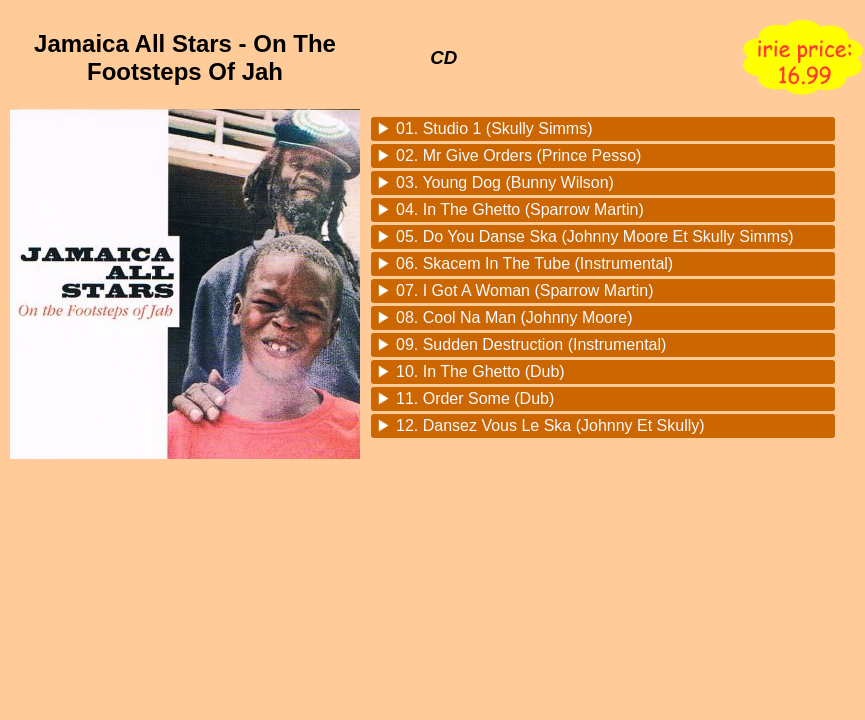 Image resolution: width=865 pixels, height=720 pixels. Describe the element at coordinates (475, 398) in the screenshot. I see `11. Order Some (Dub)` at that location.